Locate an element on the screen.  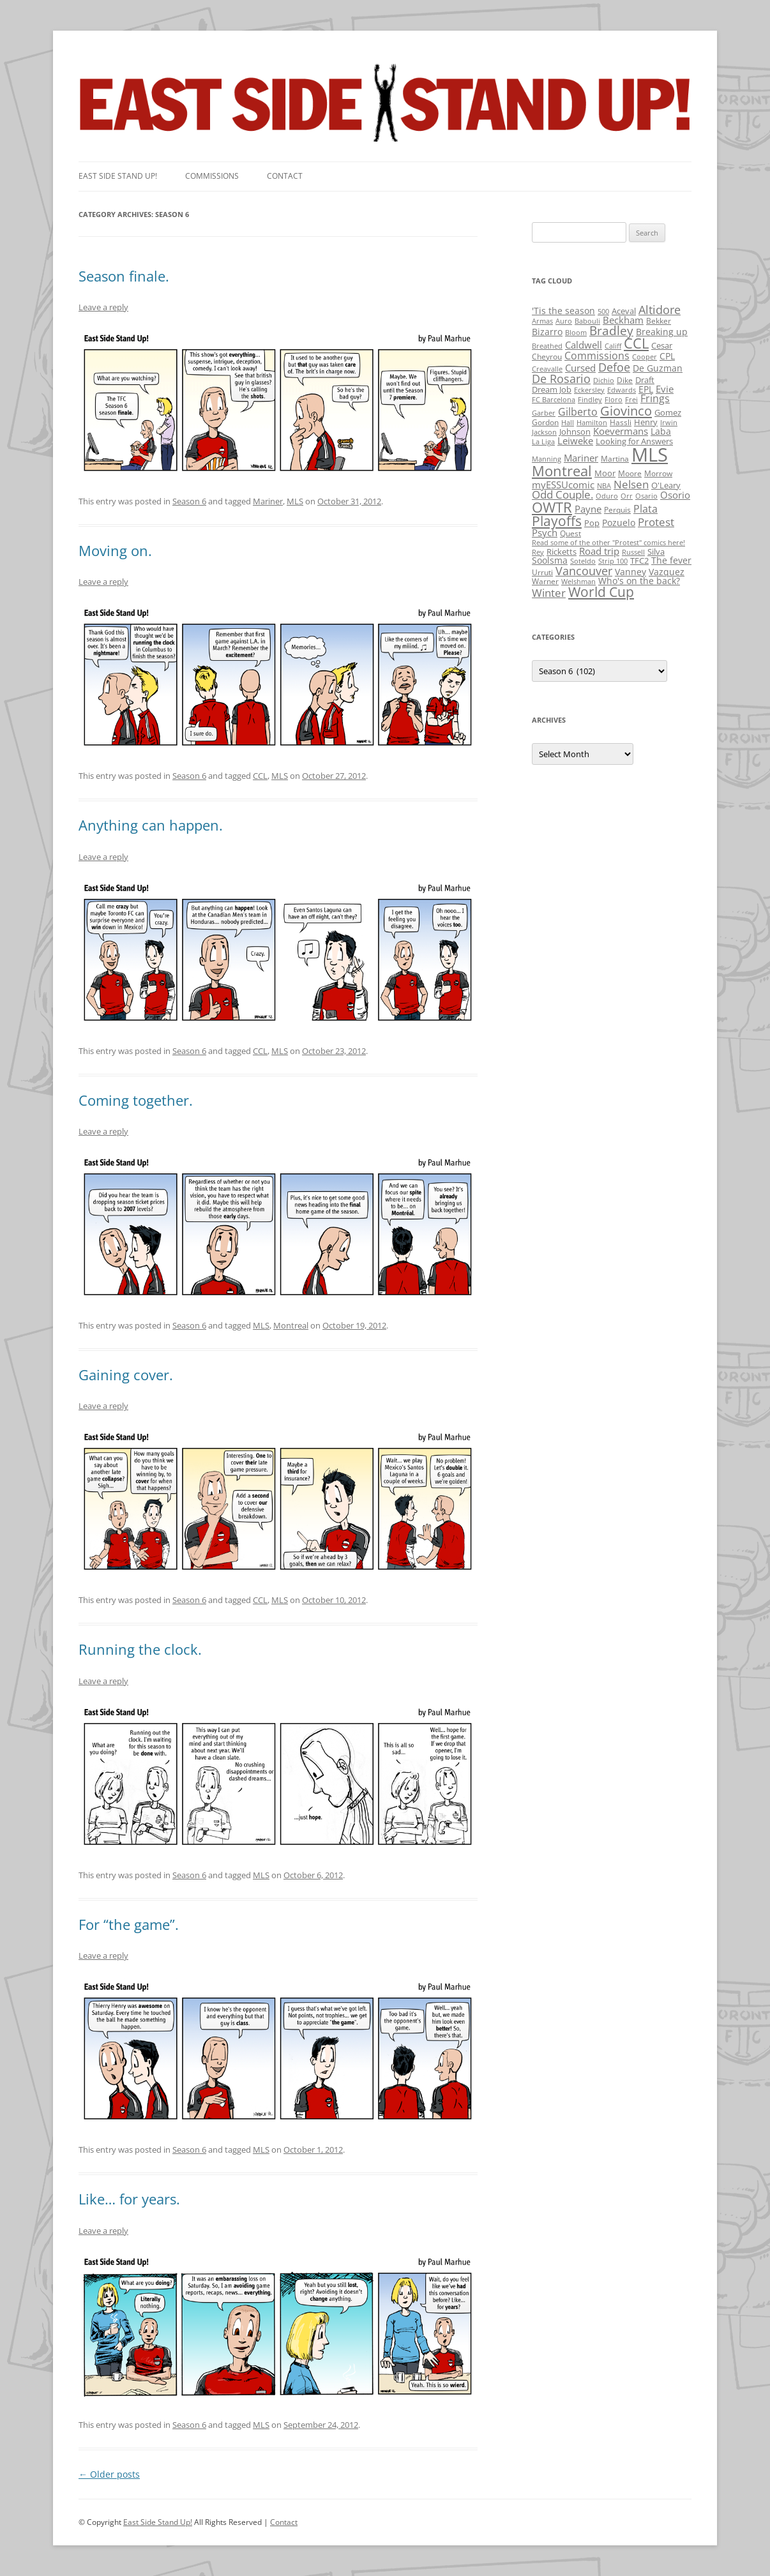
Findley [Findley (1 item)] is located at coordinates (590, 399).